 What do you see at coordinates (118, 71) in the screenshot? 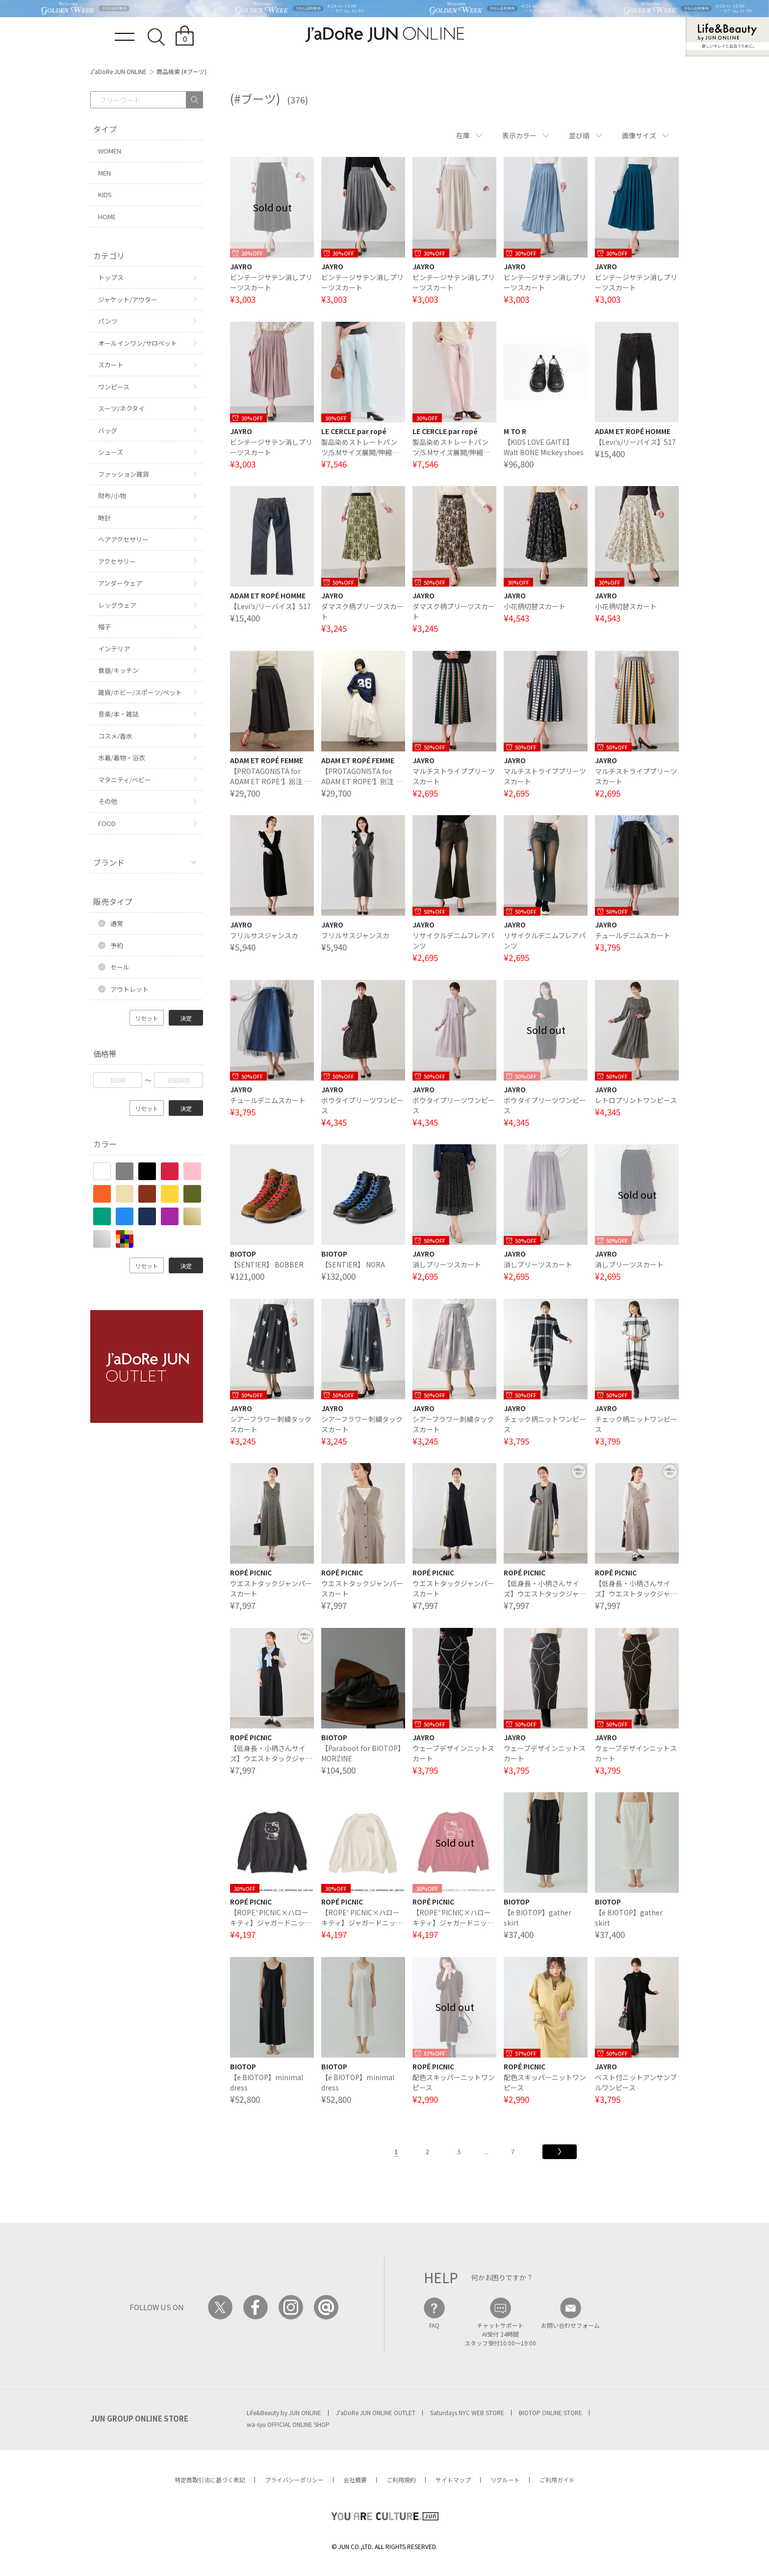
I see `J'aDoRe JUN ONLINE` at bounding box center [118, 71].